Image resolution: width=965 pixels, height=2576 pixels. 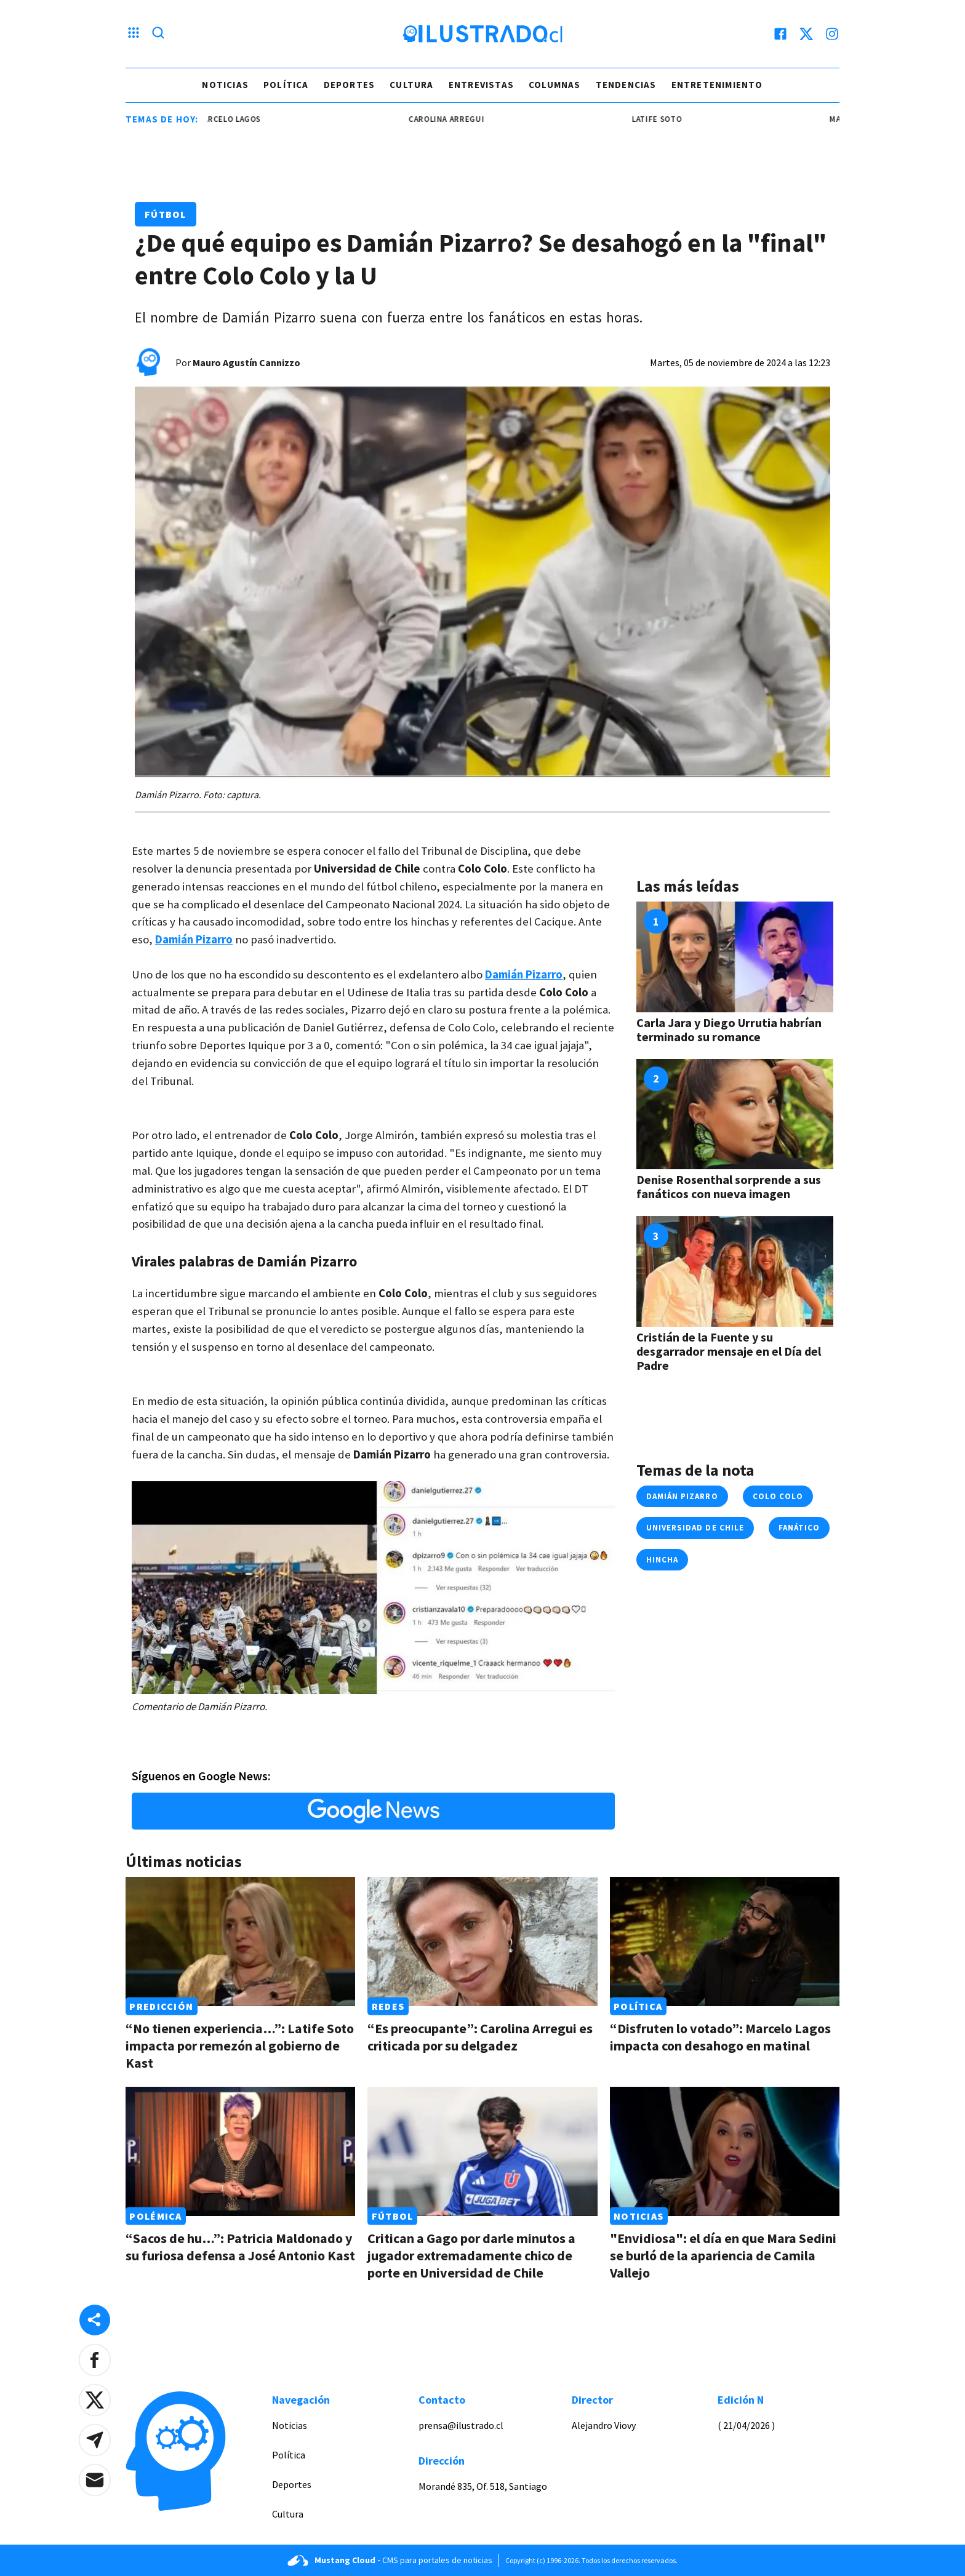 I want to click on [Menu hamburguesa], so click(x=133, y=33).